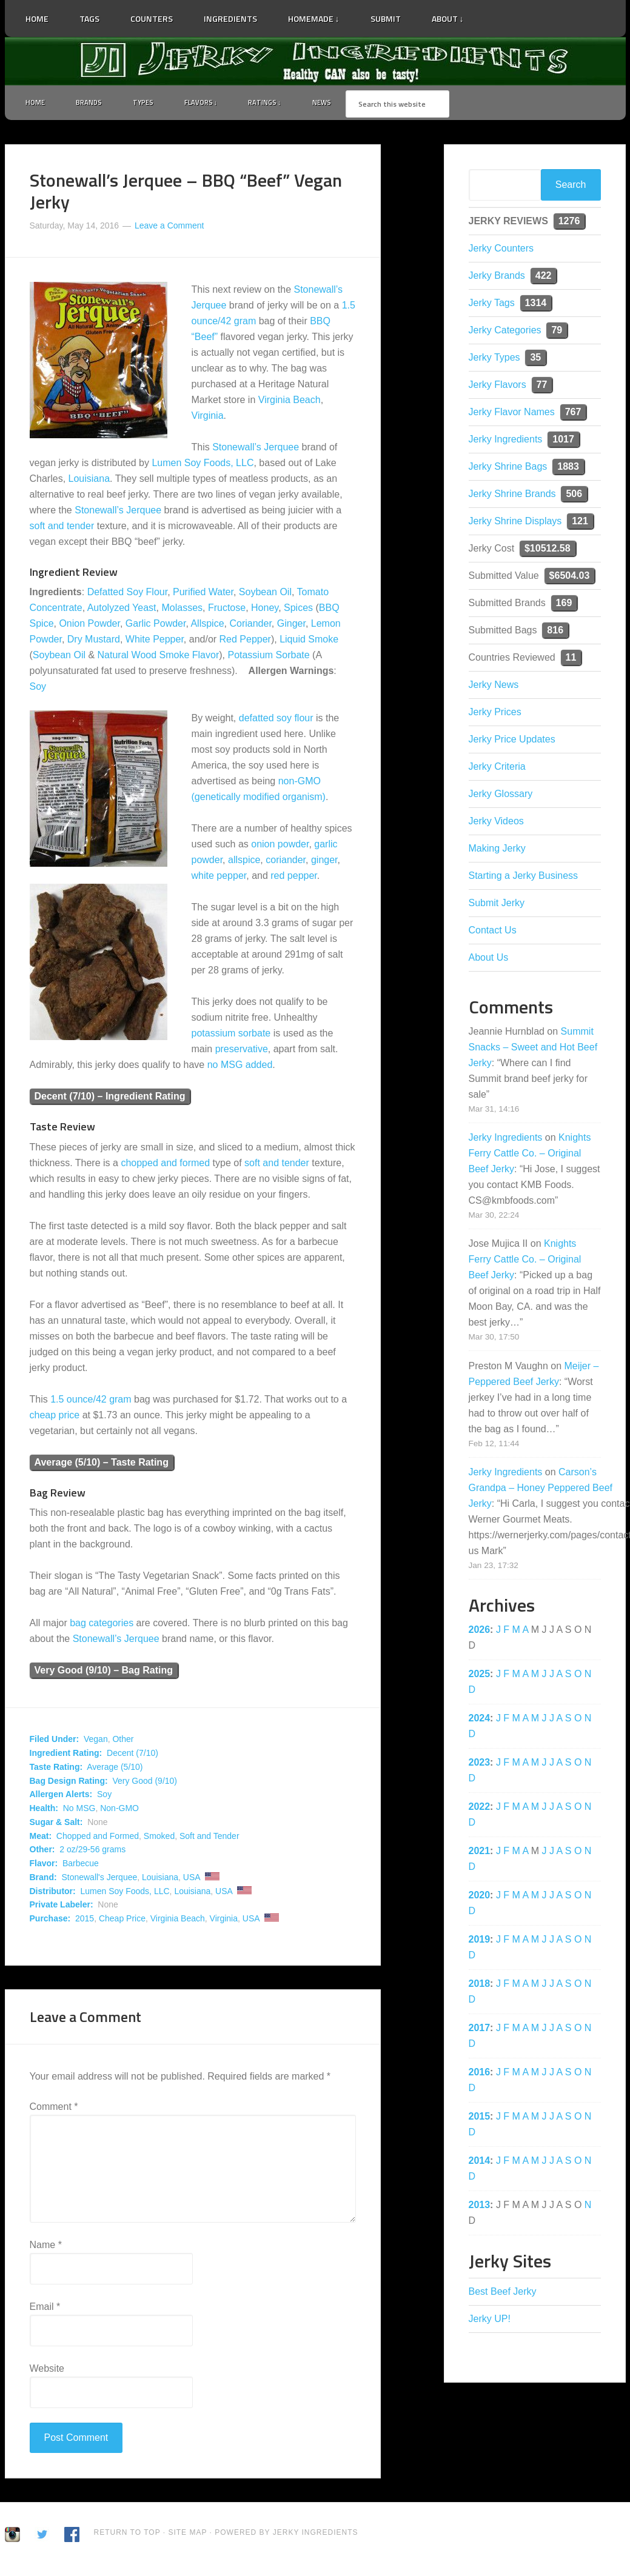 This screenshot has width=630, height=2576. I want to click on Return to Top, so click(127, 2535).